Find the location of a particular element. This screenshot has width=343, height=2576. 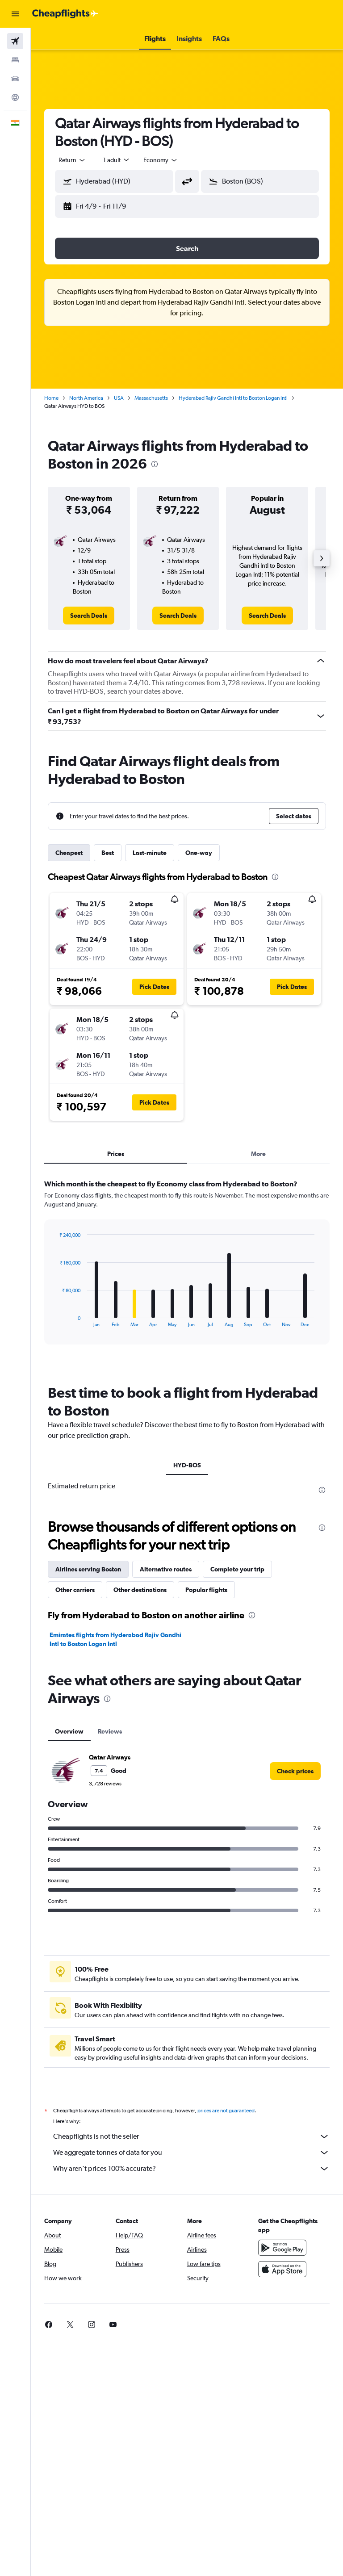

HYD-BOS [tab] is located at coordinates (187, 1465).